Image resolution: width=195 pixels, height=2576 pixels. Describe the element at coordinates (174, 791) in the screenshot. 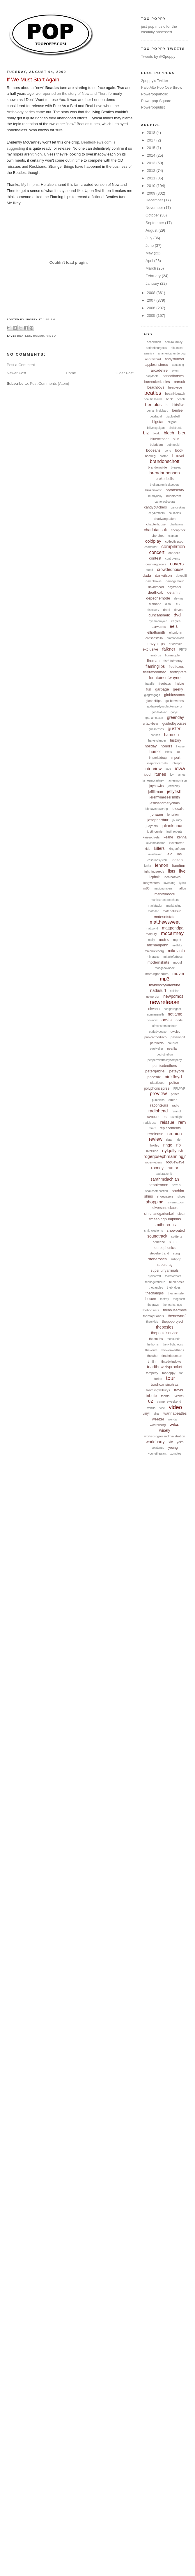

I see `jellyfish` at that location.